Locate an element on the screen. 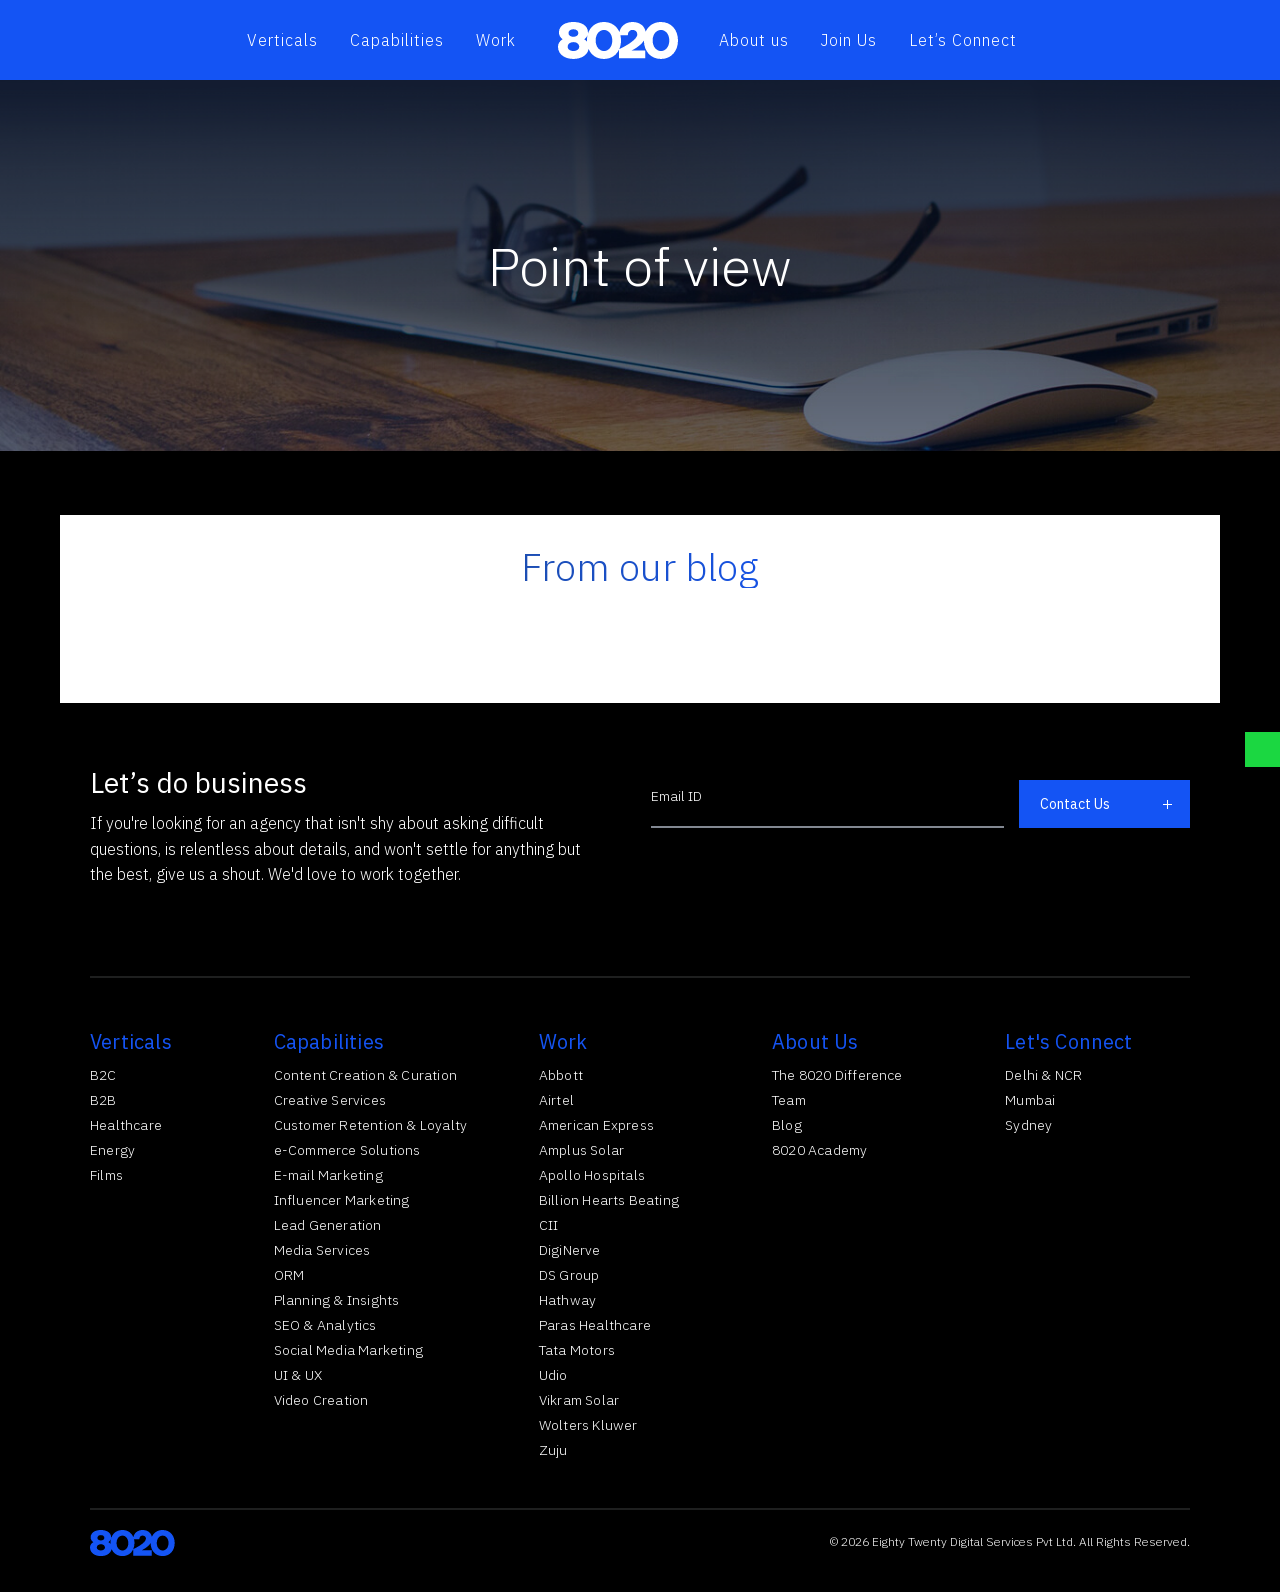 This screenshot has width=1280, height=1592. About Us is located at coordinates (815, 1041).